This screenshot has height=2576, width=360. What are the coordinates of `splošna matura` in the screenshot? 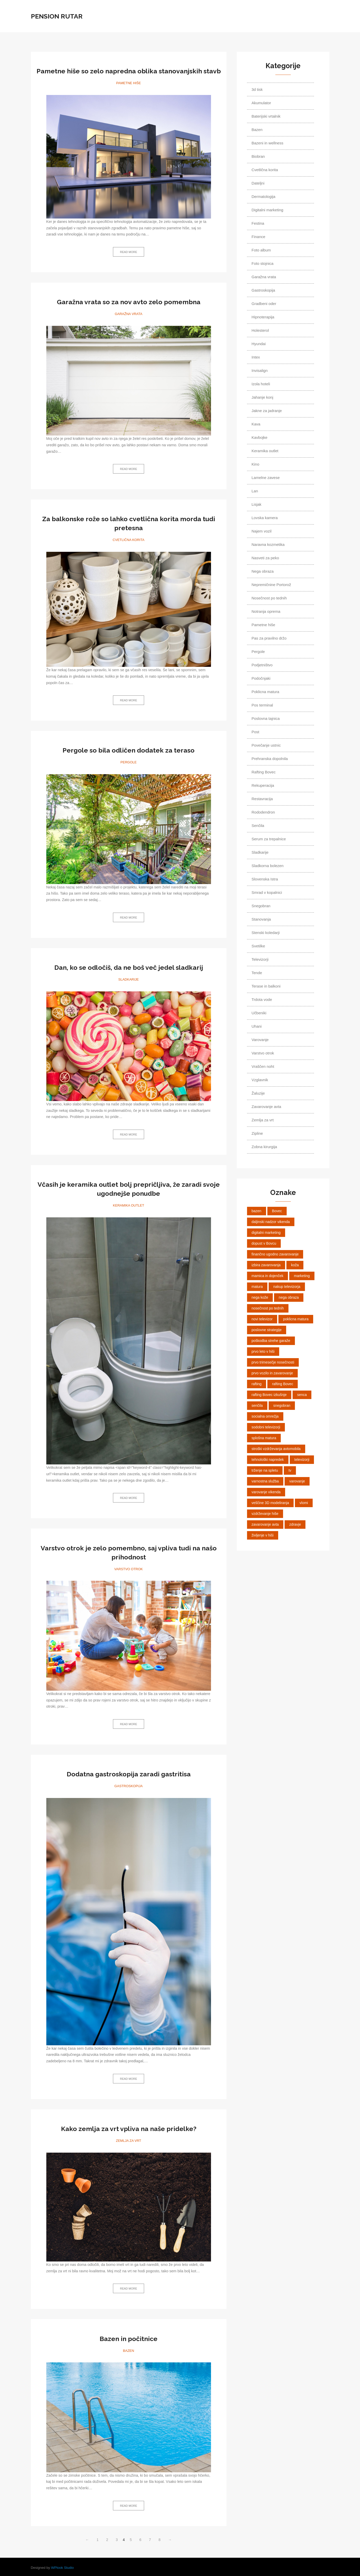 It's located at (264, 1438).